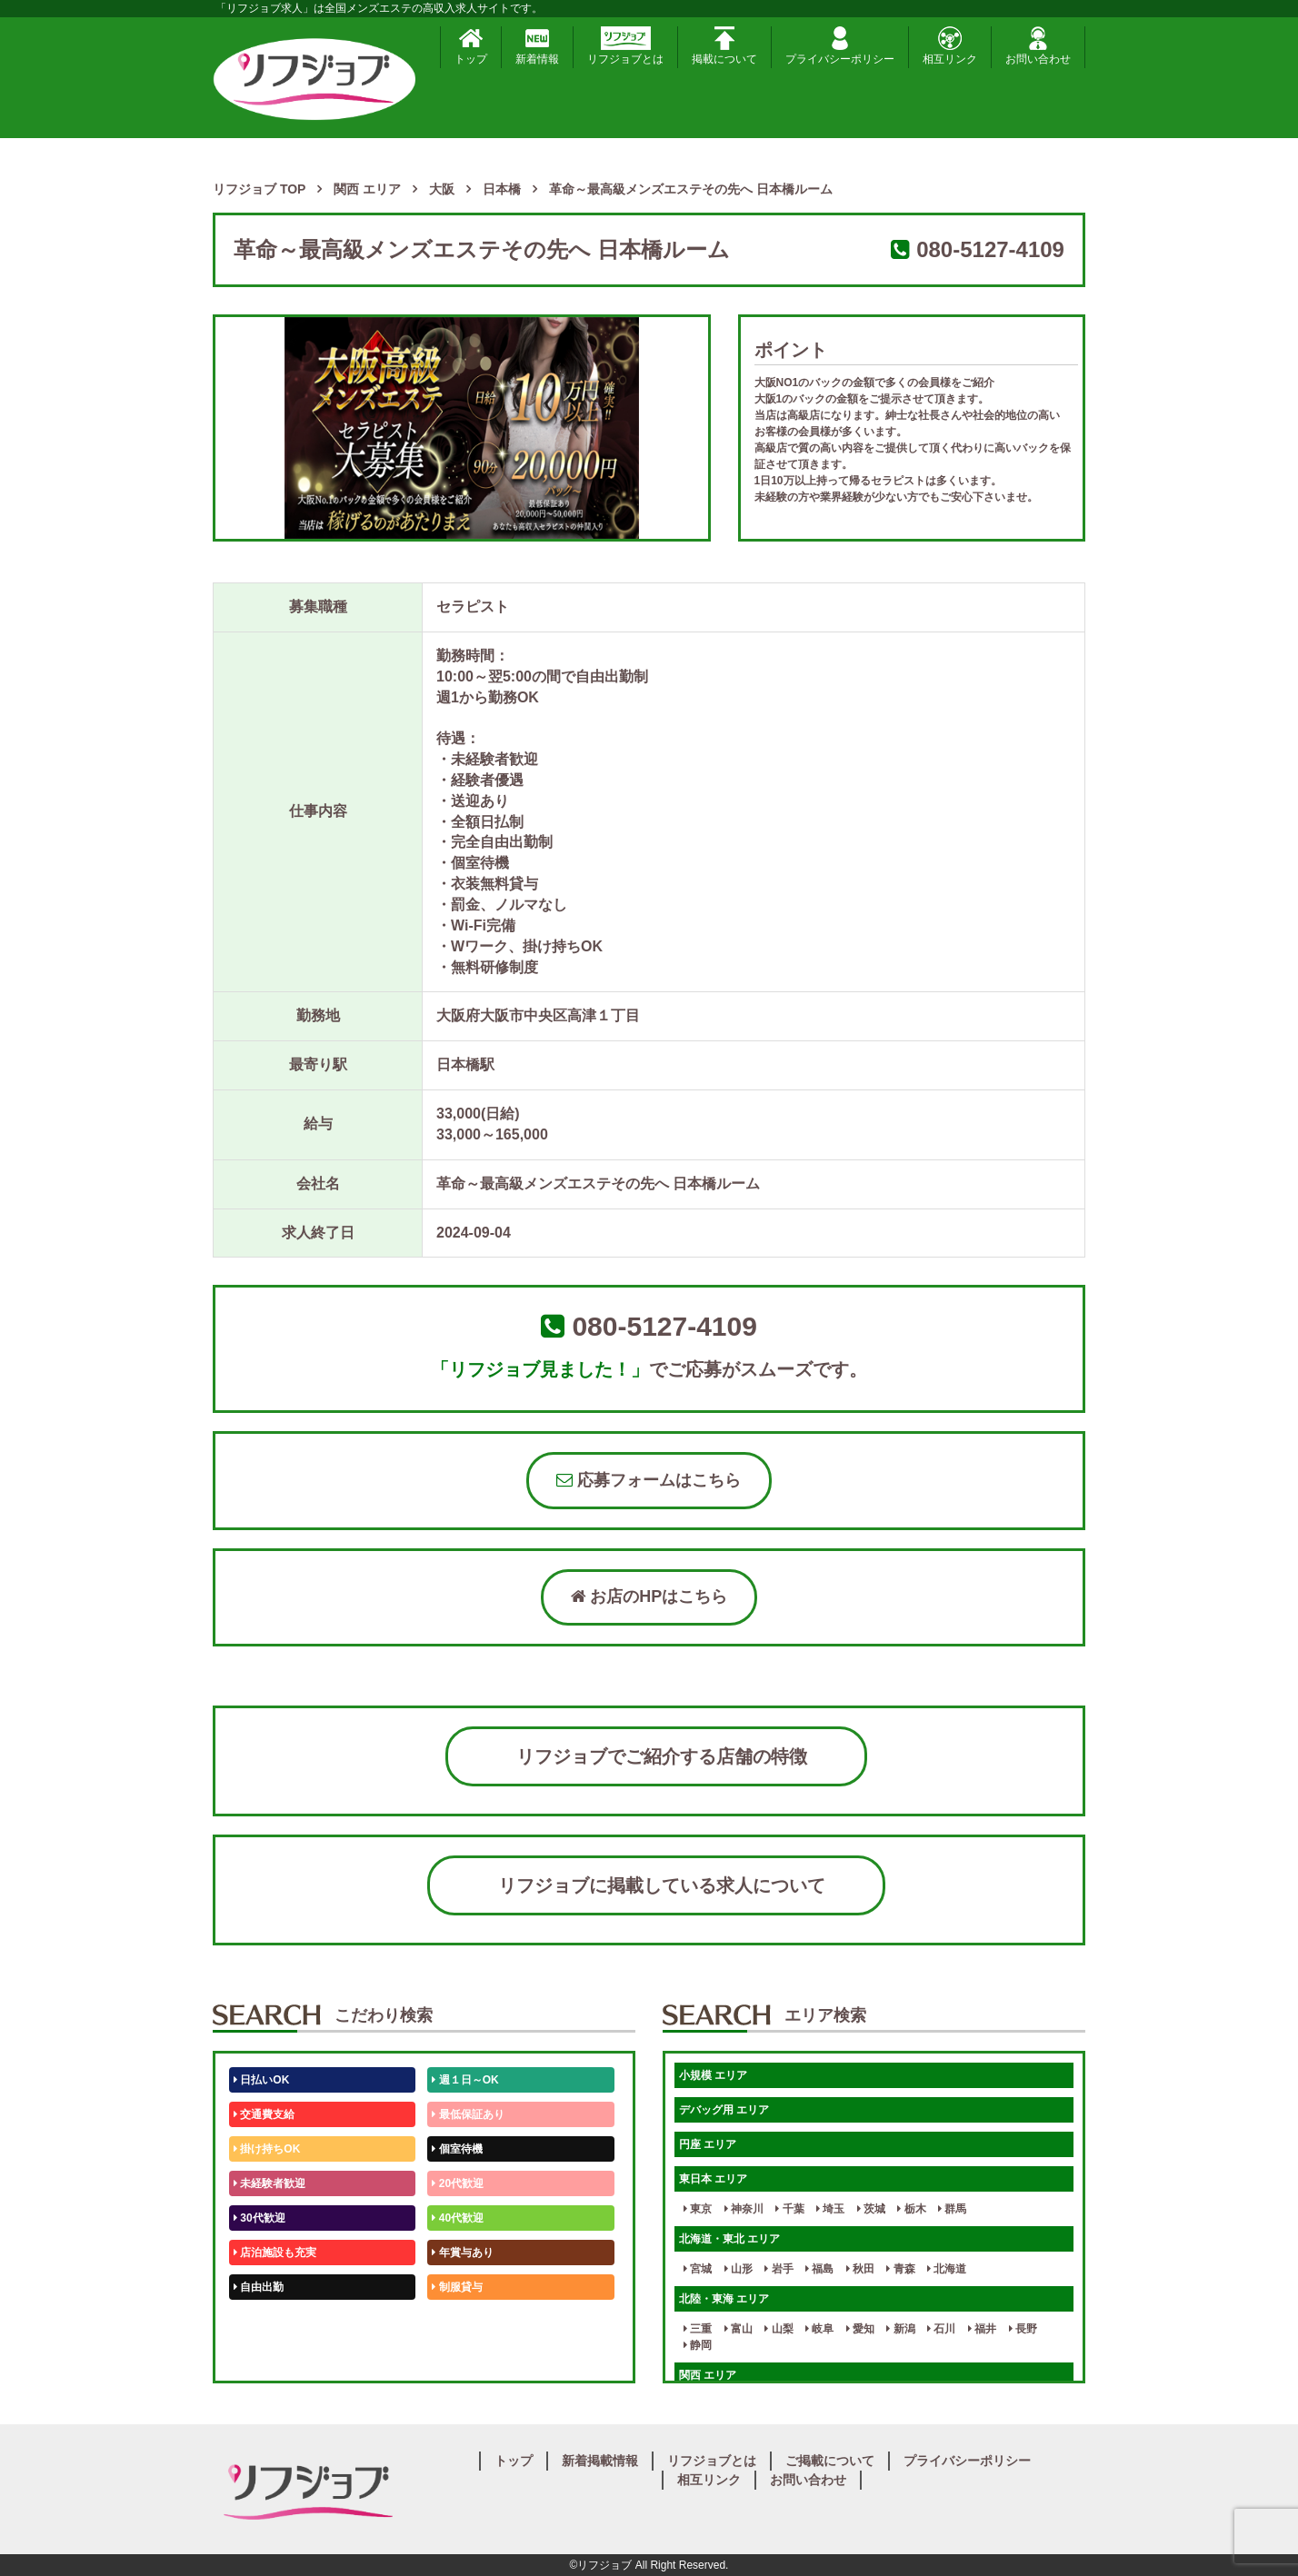 The image size is (1298, 2576). Describe the element at coordinates (470, 45) in the screenshot. I see `トップ` at that location.